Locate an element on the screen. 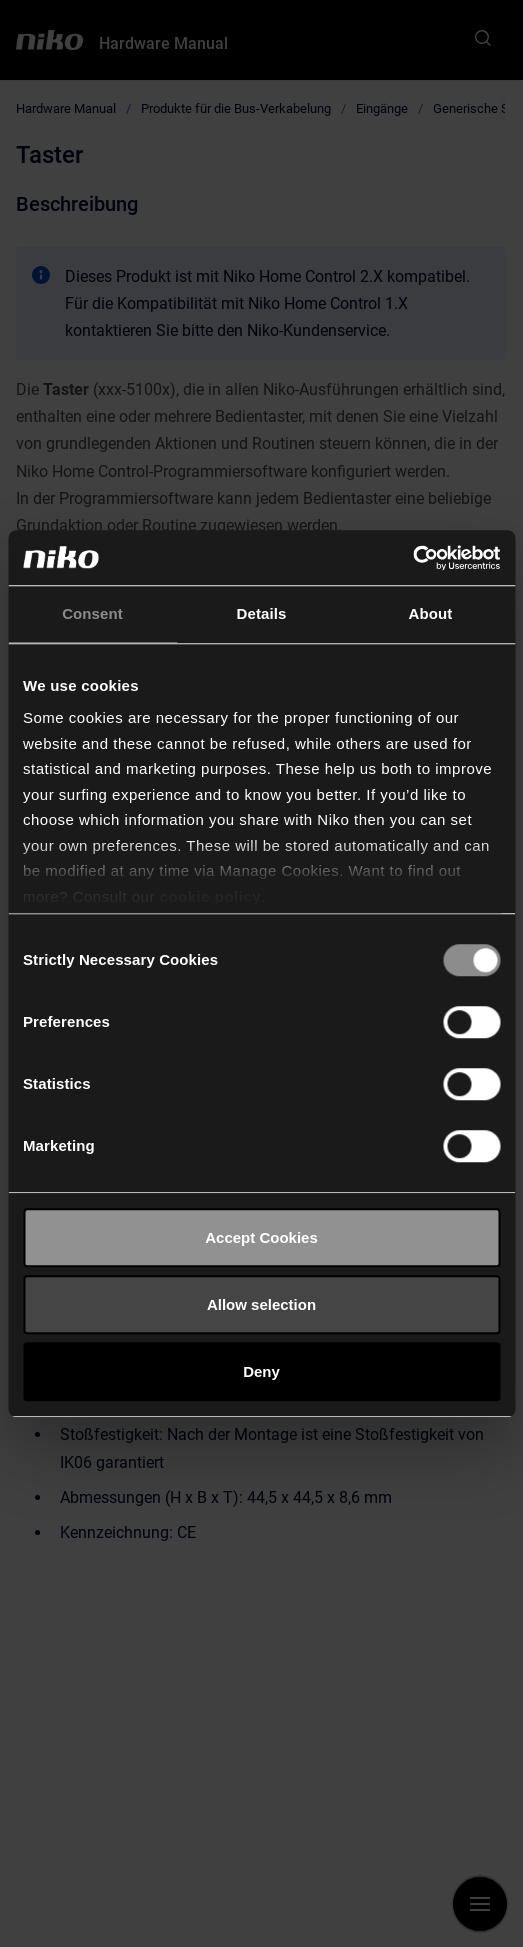  Deny is located at coordinates (261, 1371).